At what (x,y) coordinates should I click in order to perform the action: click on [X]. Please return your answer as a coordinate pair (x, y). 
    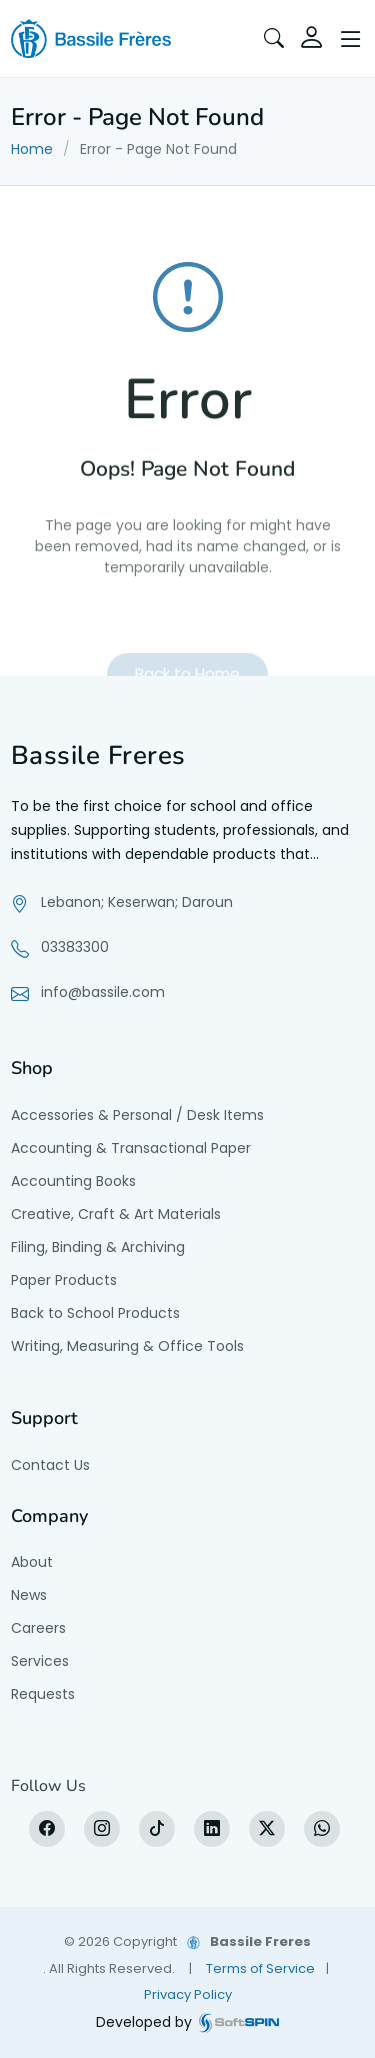
    Looking at the image, I should click on (267, 1829).